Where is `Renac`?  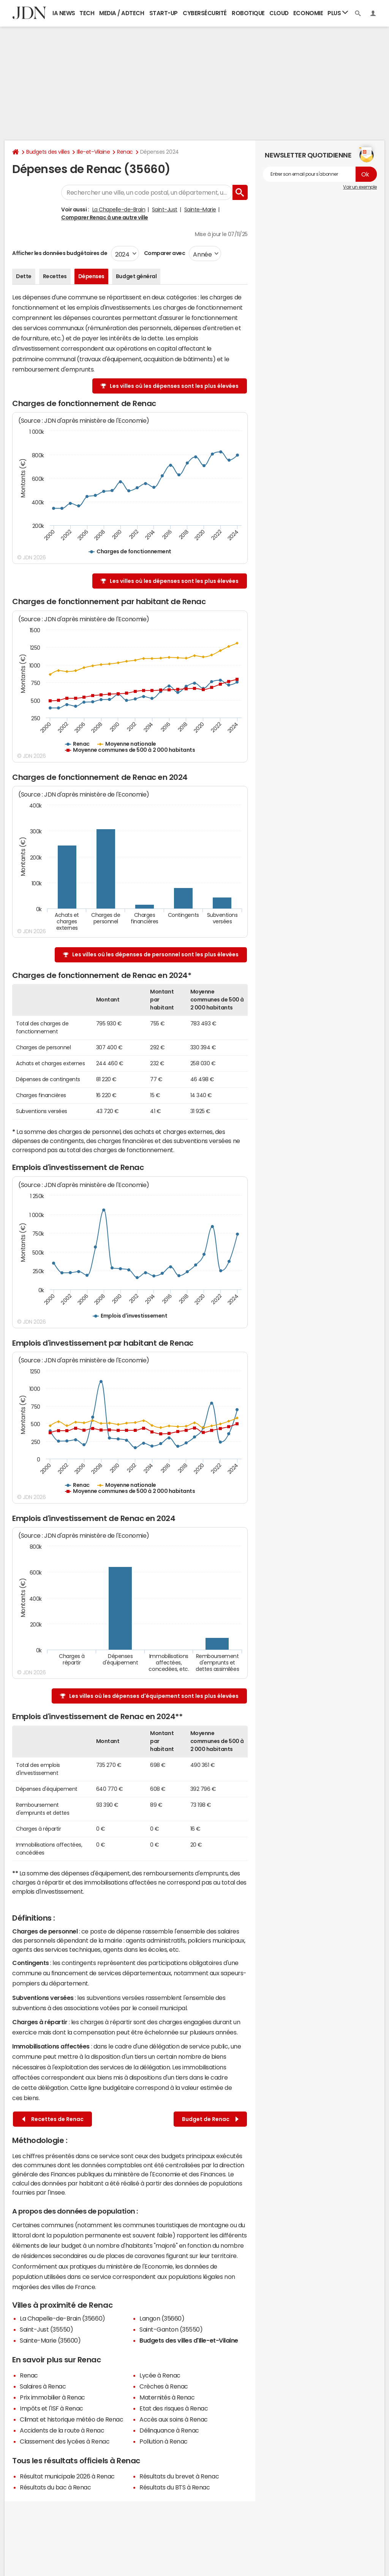
Renac is located at coordinates (125, 151).